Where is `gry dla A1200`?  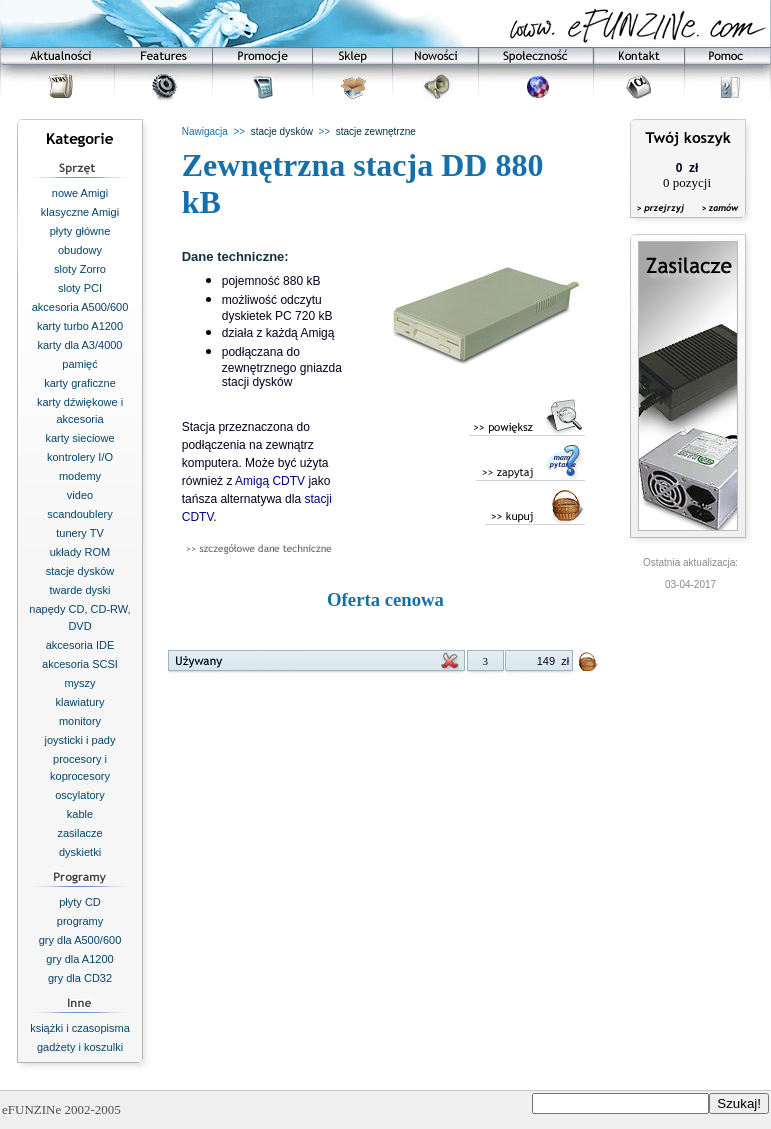
gry dla A1200 is located at coordinates (79, 959).